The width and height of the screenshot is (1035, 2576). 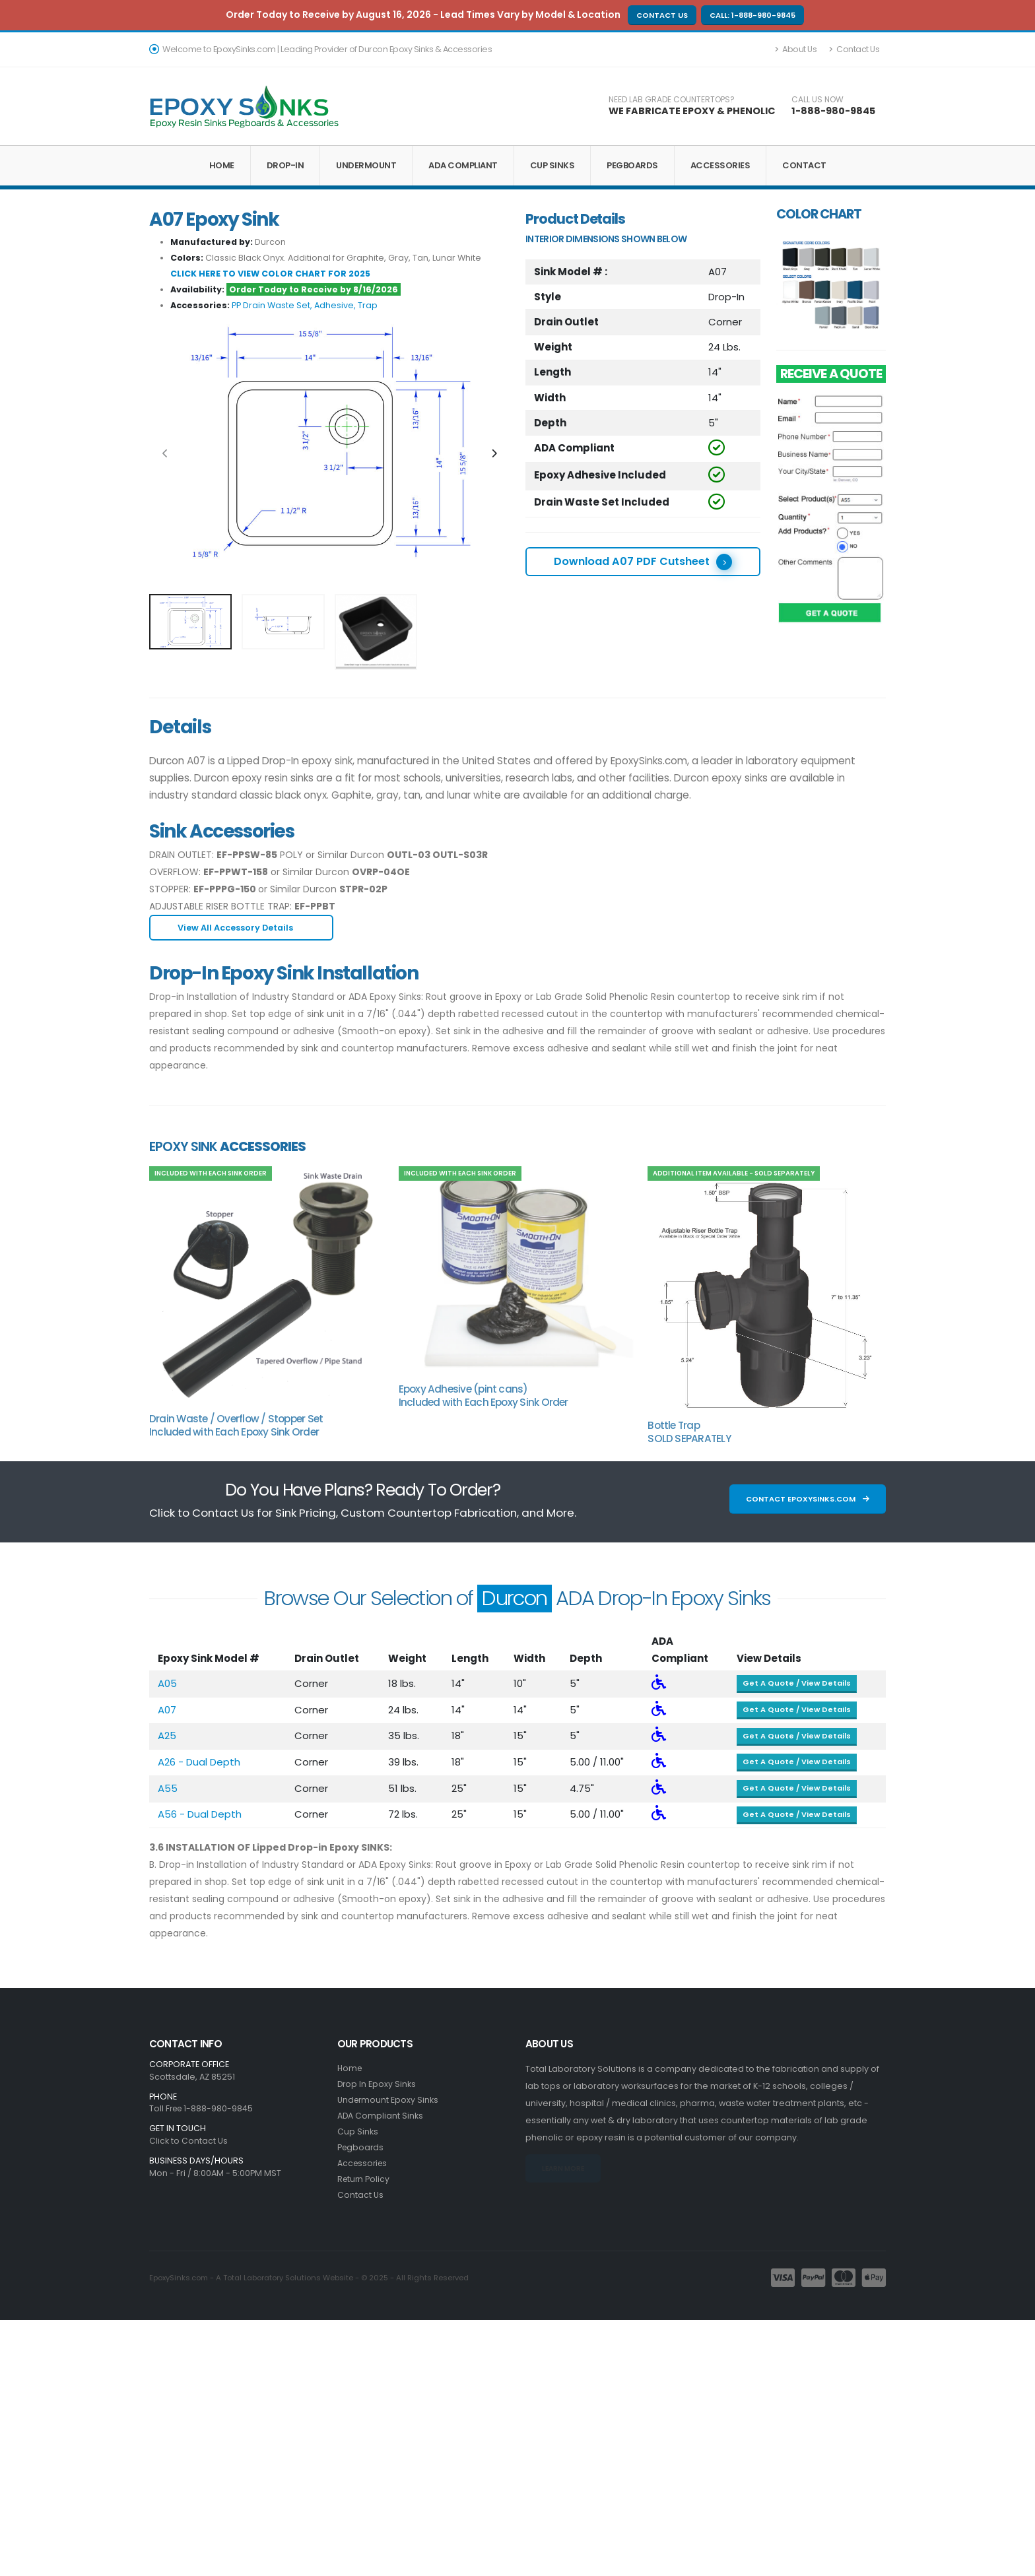 What do you see at coordinates (168, 1788) in the screenshot?
I see `A55` at bounding box center [168, 1788].